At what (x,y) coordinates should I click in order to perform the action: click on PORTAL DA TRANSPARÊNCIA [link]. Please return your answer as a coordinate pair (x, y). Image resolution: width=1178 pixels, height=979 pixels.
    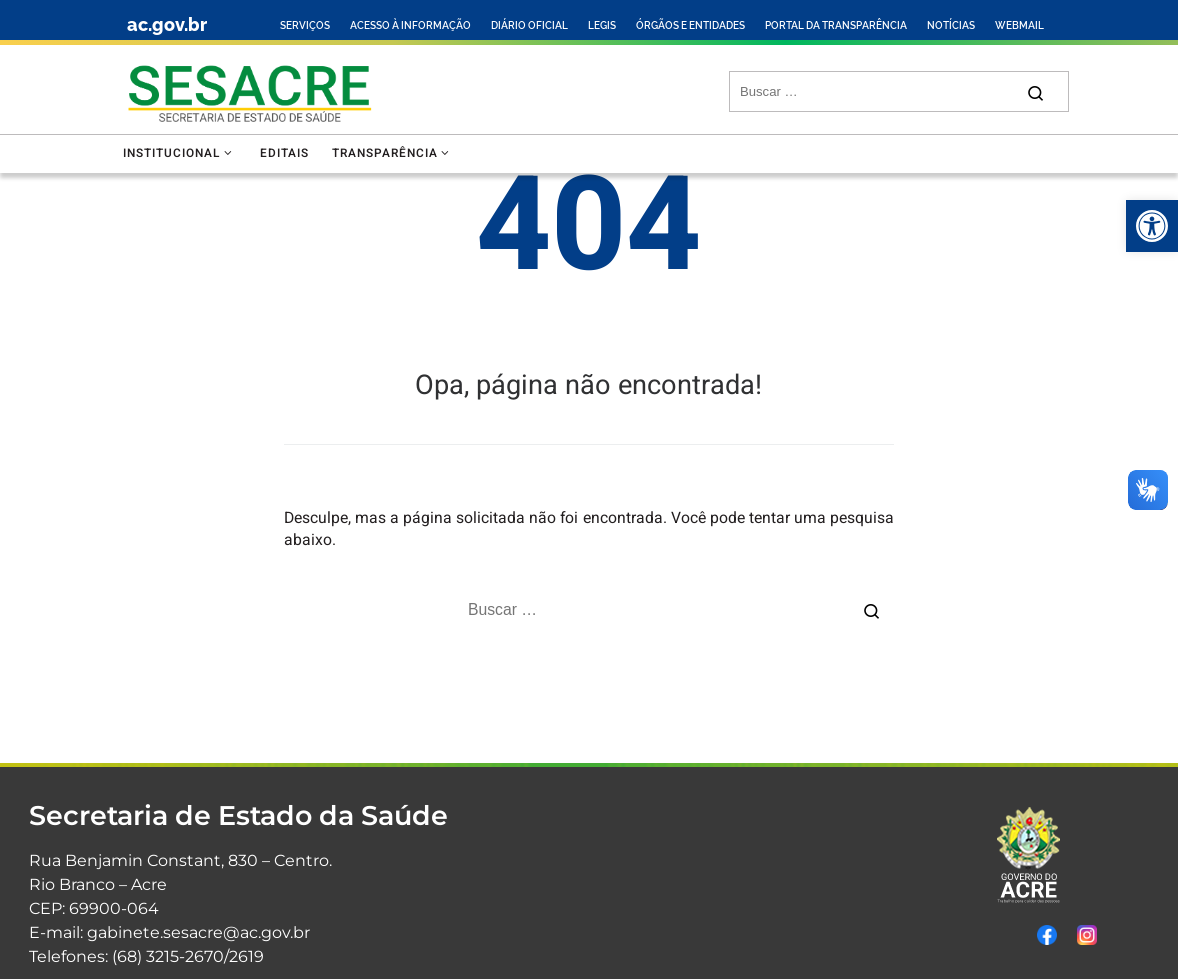
    Looking at the image, I should click on (836, 25).